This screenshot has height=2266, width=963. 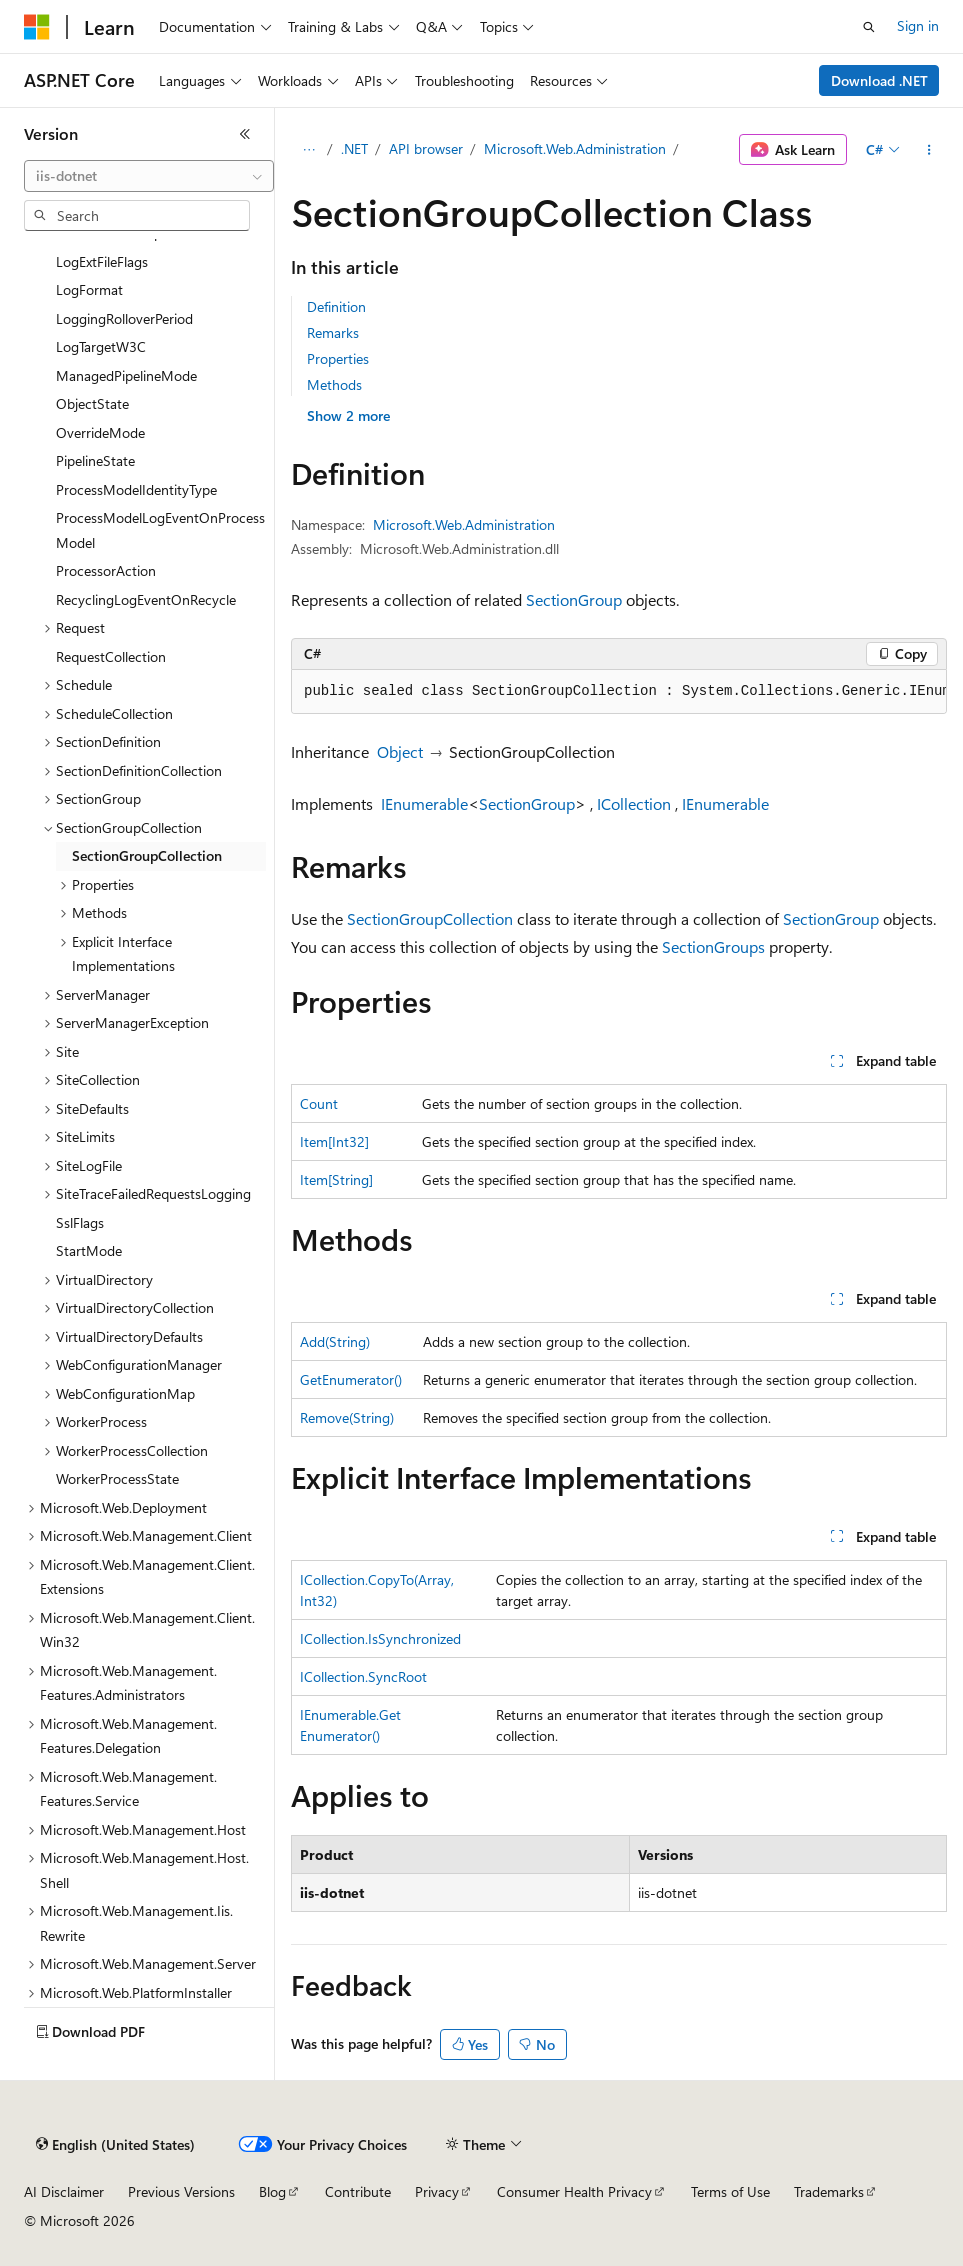 What do you see at coordinates (89, 289) in the screenshot?
I see `LogFormat [treeitem]` at bounding box center [89, 289].